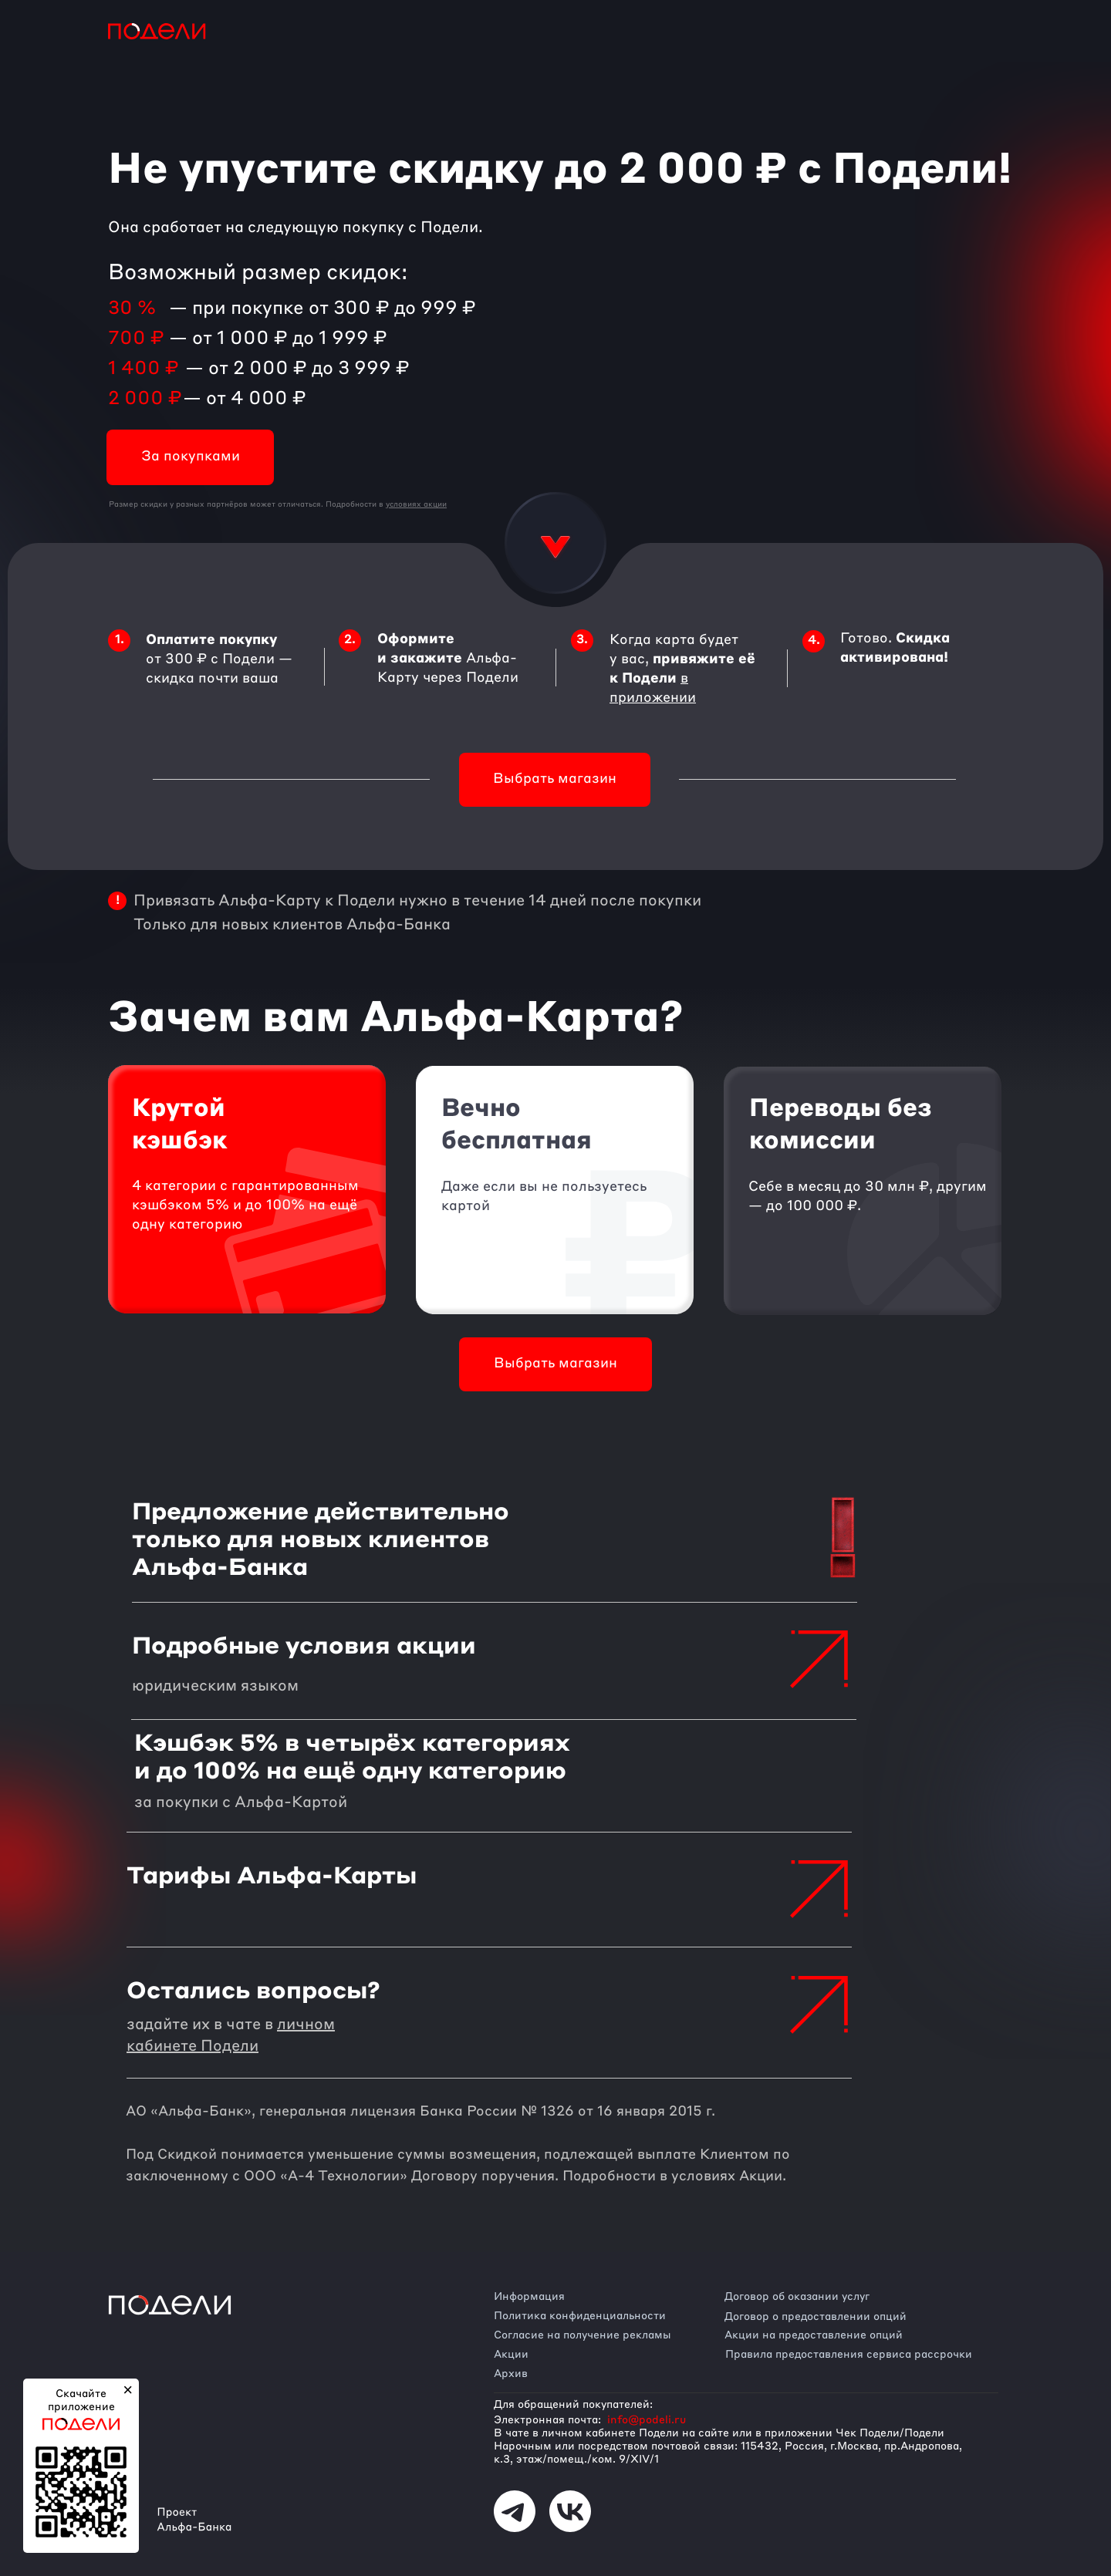 This screenshot has width=1111, height=2576. I want to click on Архив, so click(511, 2374).